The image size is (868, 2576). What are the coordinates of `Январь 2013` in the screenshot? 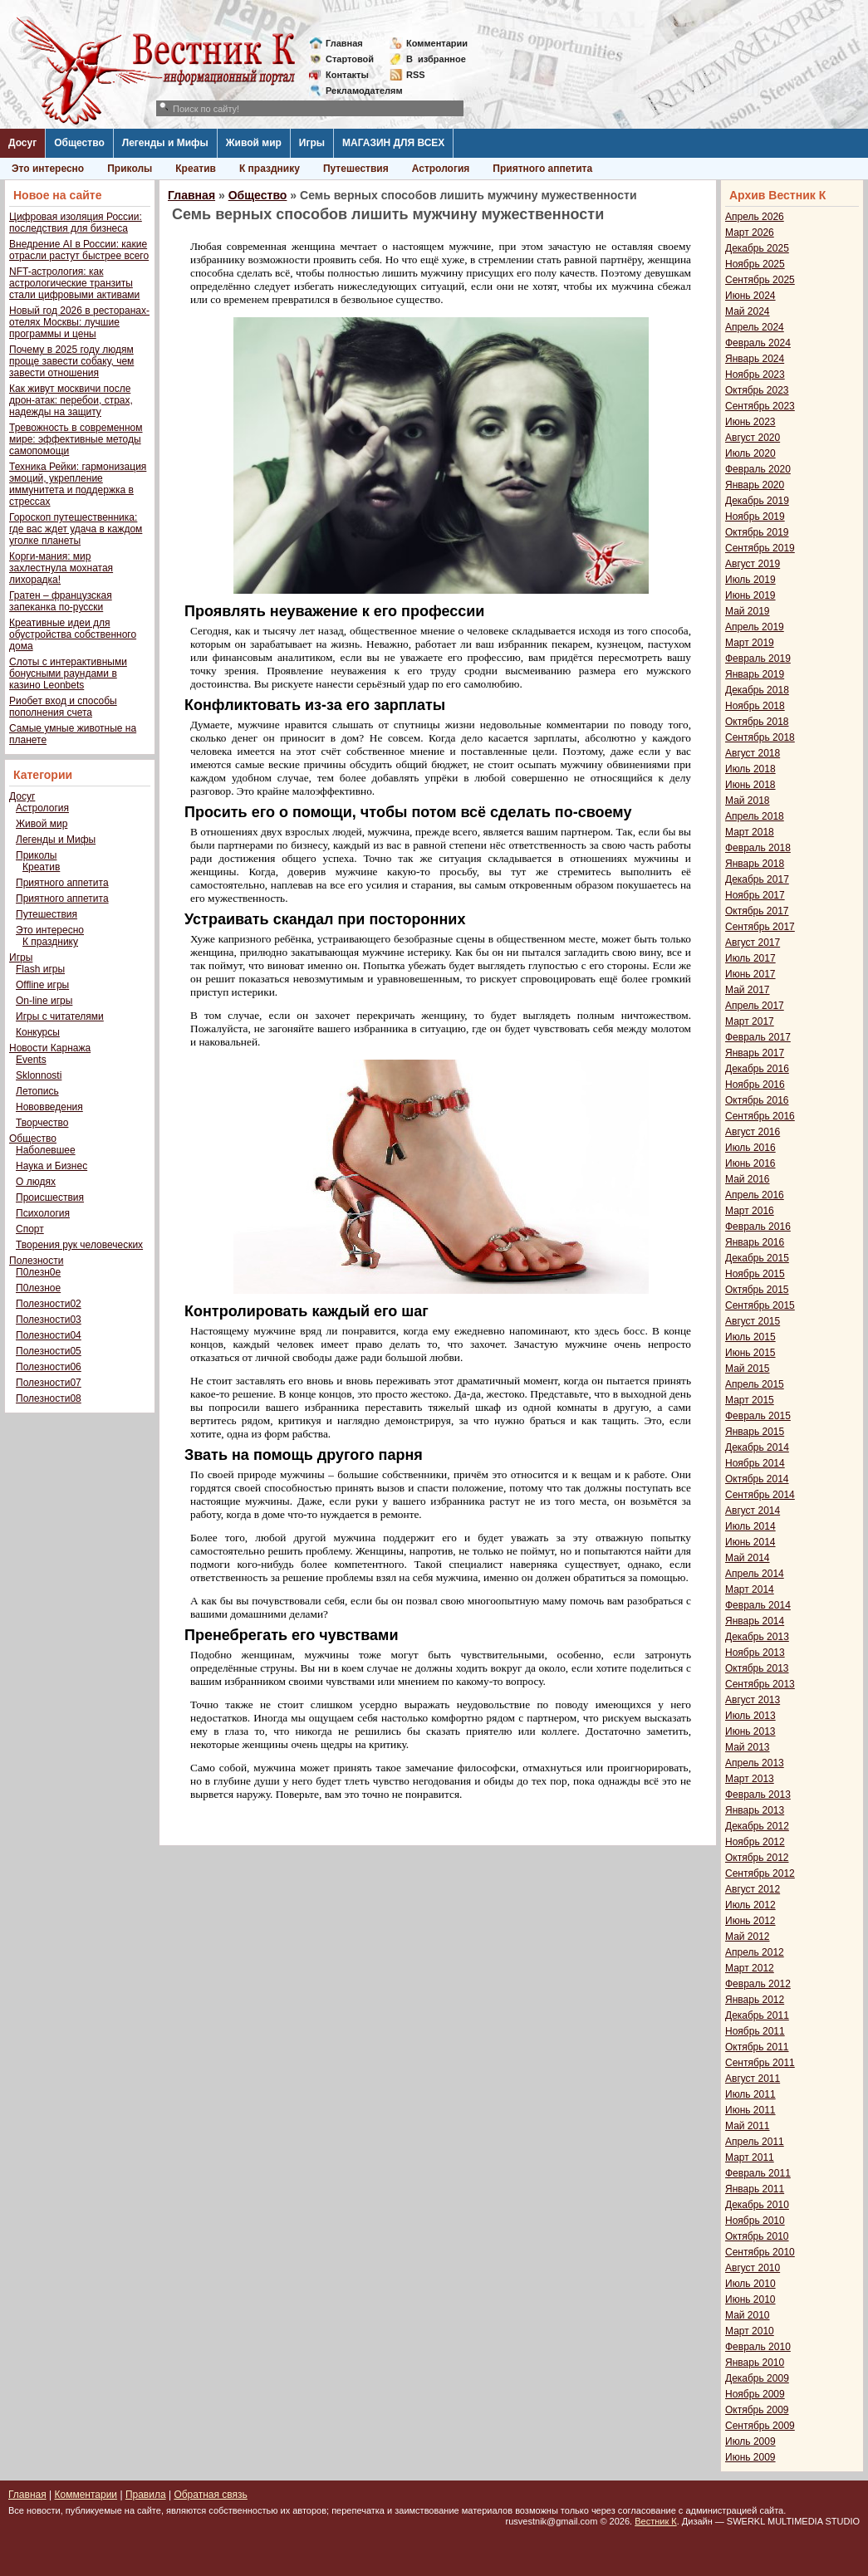 It's located at (754, 1810).